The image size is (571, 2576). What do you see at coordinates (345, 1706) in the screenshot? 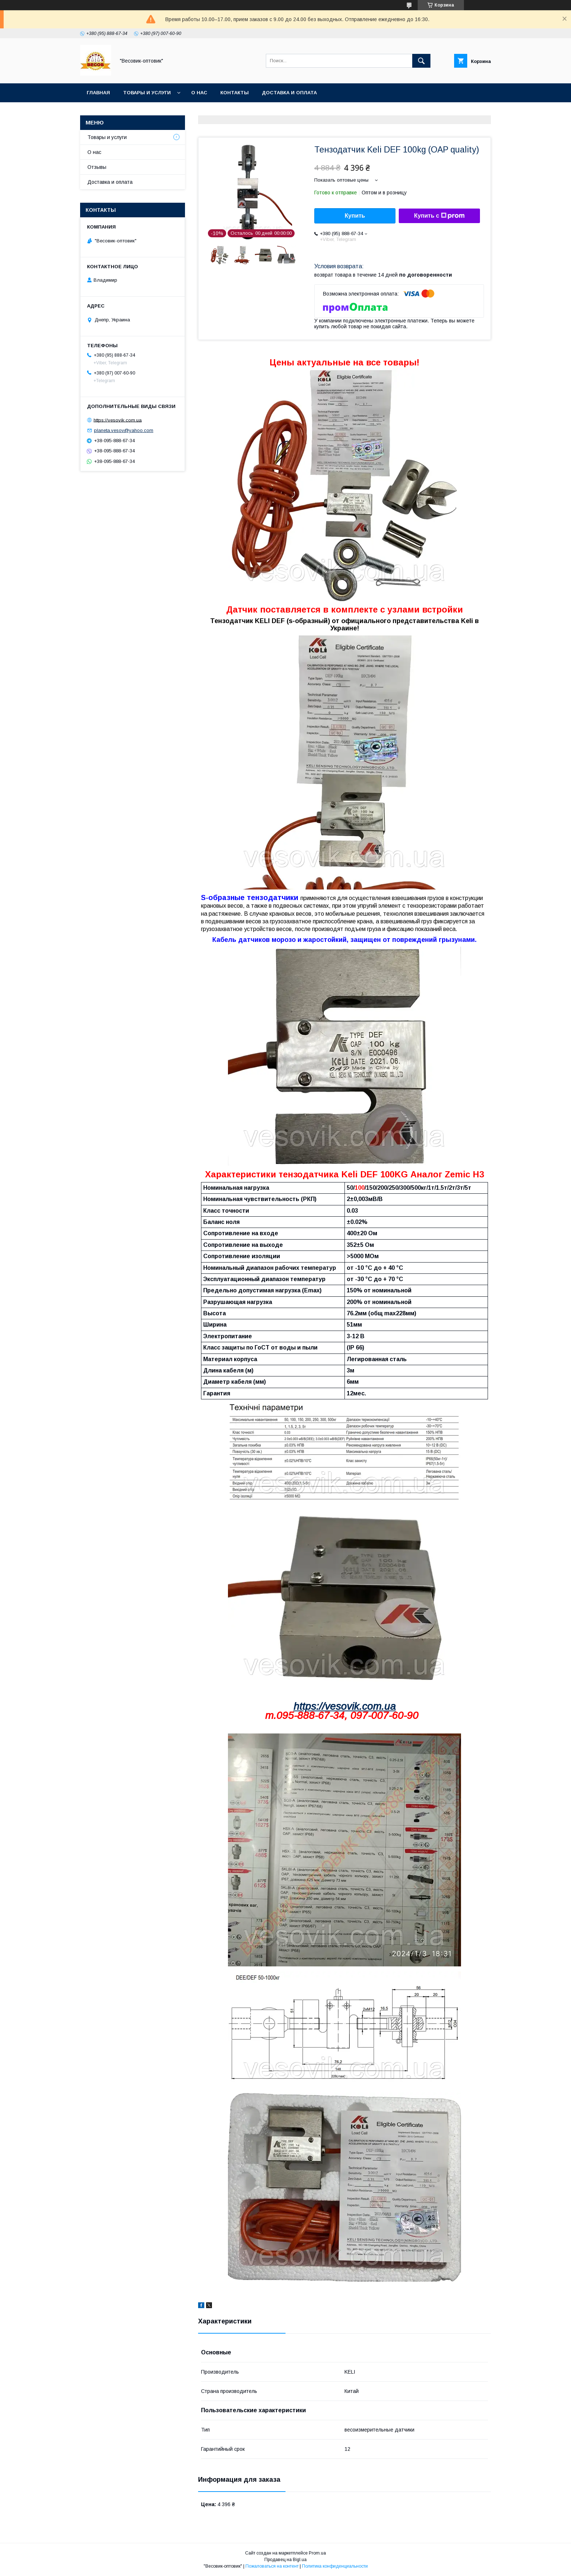
I see `https://vesovik.com.ua` at bounding box center [345, 1706].